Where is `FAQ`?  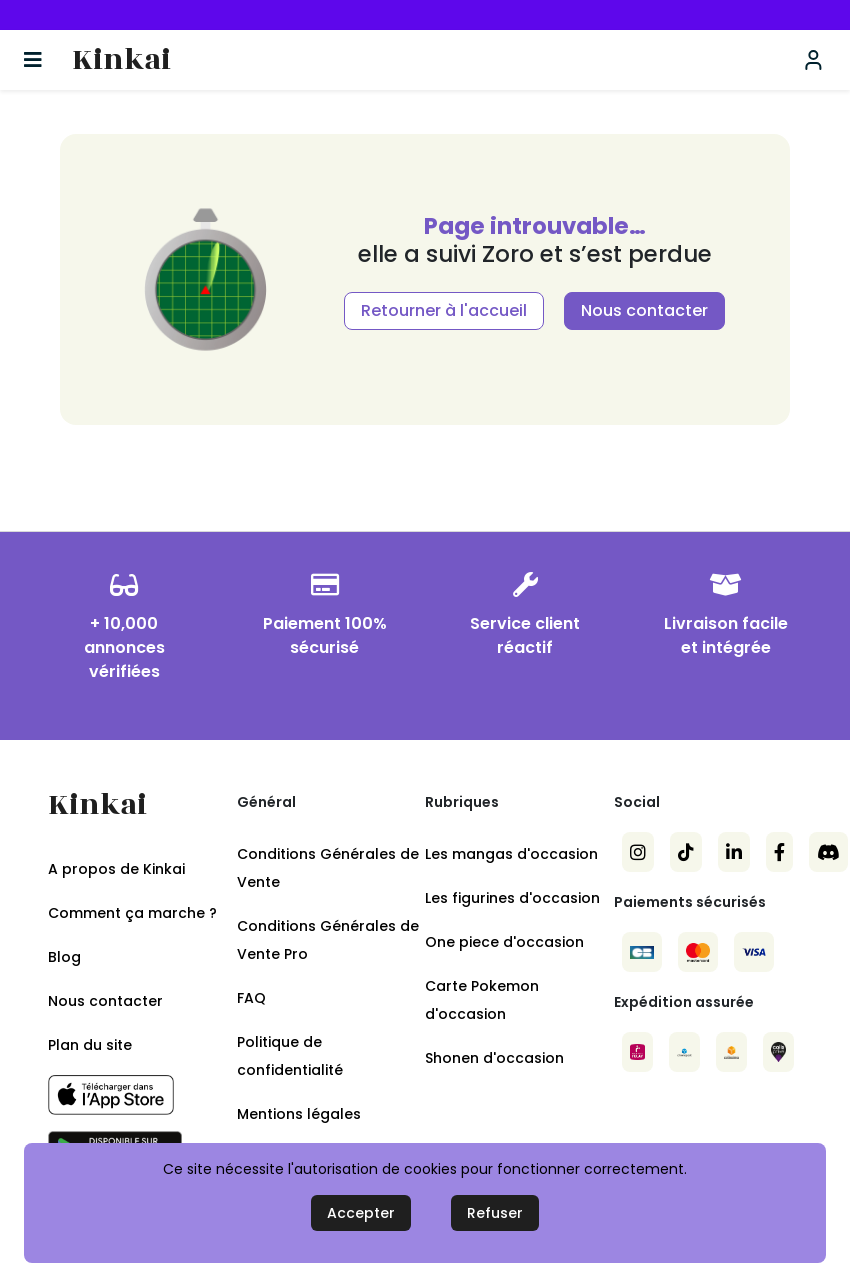
FAQ is located at coordinates (251, 998).